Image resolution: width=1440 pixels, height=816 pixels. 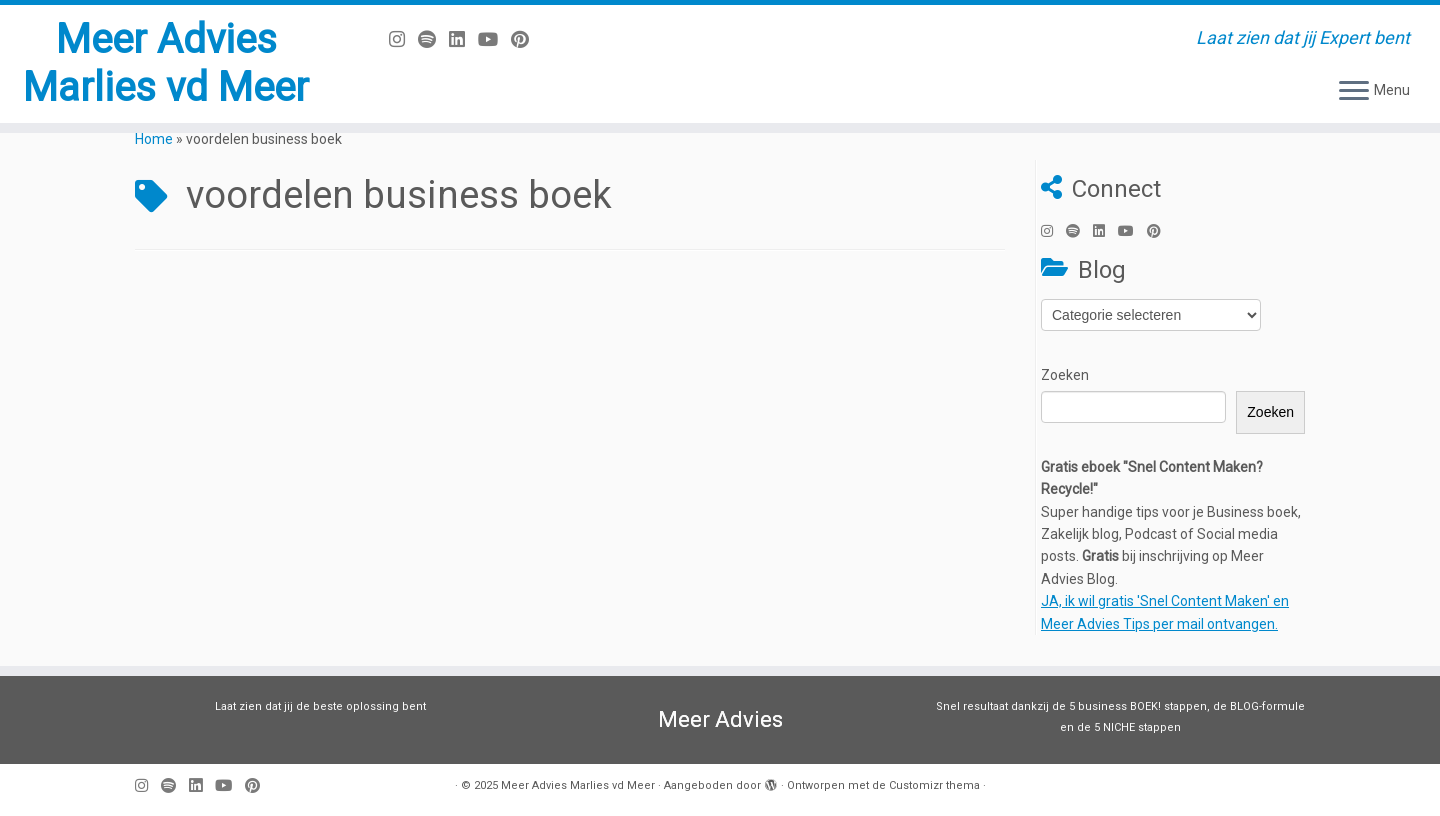 I want to click on [Volg ons op Spotify], so click(x=433, y=39).